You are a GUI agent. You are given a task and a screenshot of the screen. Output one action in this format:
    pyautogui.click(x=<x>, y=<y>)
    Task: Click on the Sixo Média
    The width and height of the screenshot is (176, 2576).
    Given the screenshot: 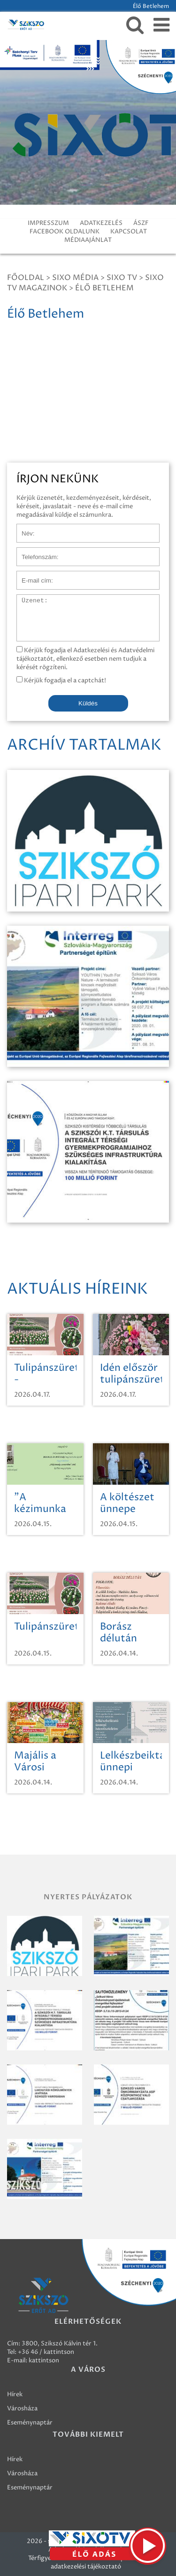 What is the action you would take?
    pyautogui.click(x=75, y=277)
    